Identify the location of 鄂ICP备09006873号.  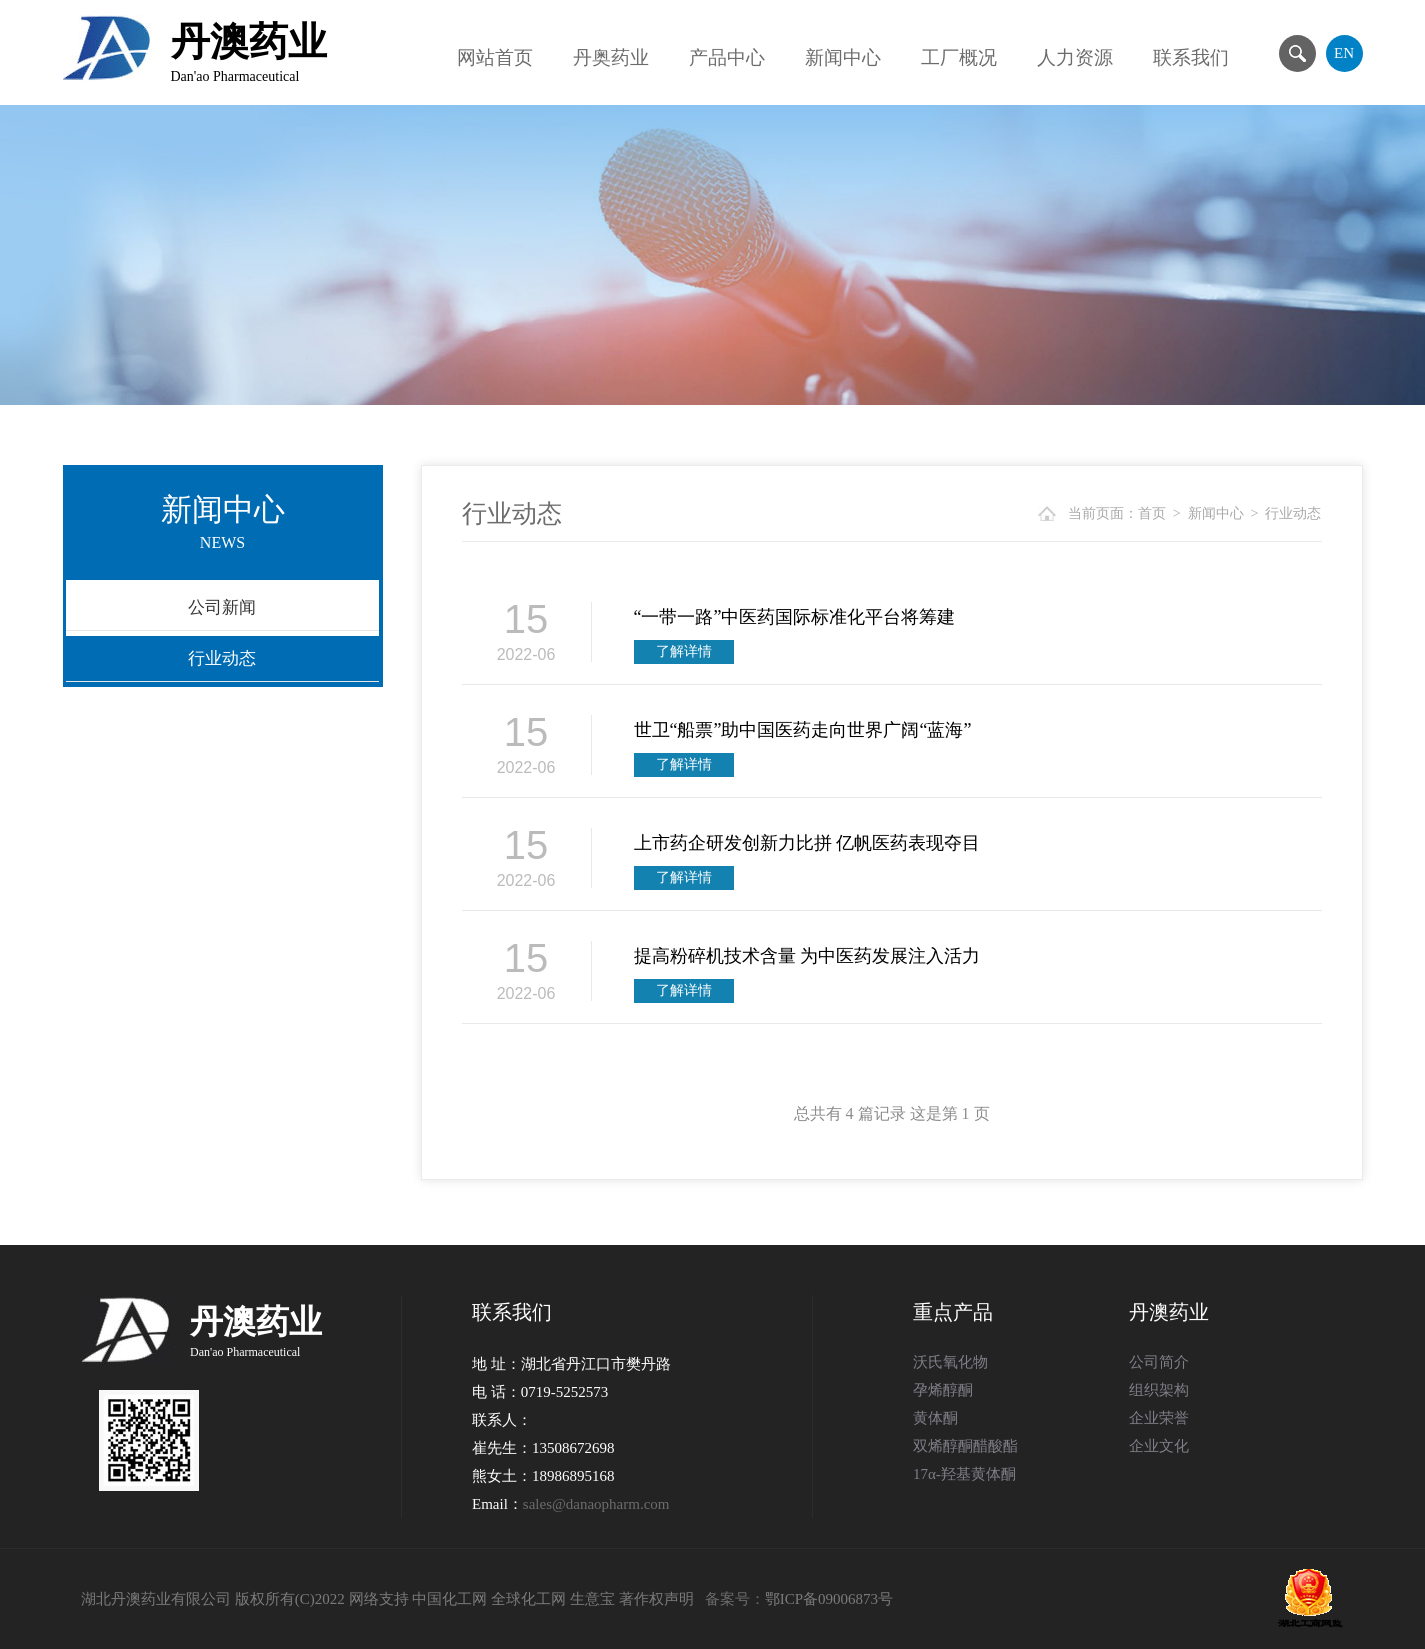
(829, 1599).